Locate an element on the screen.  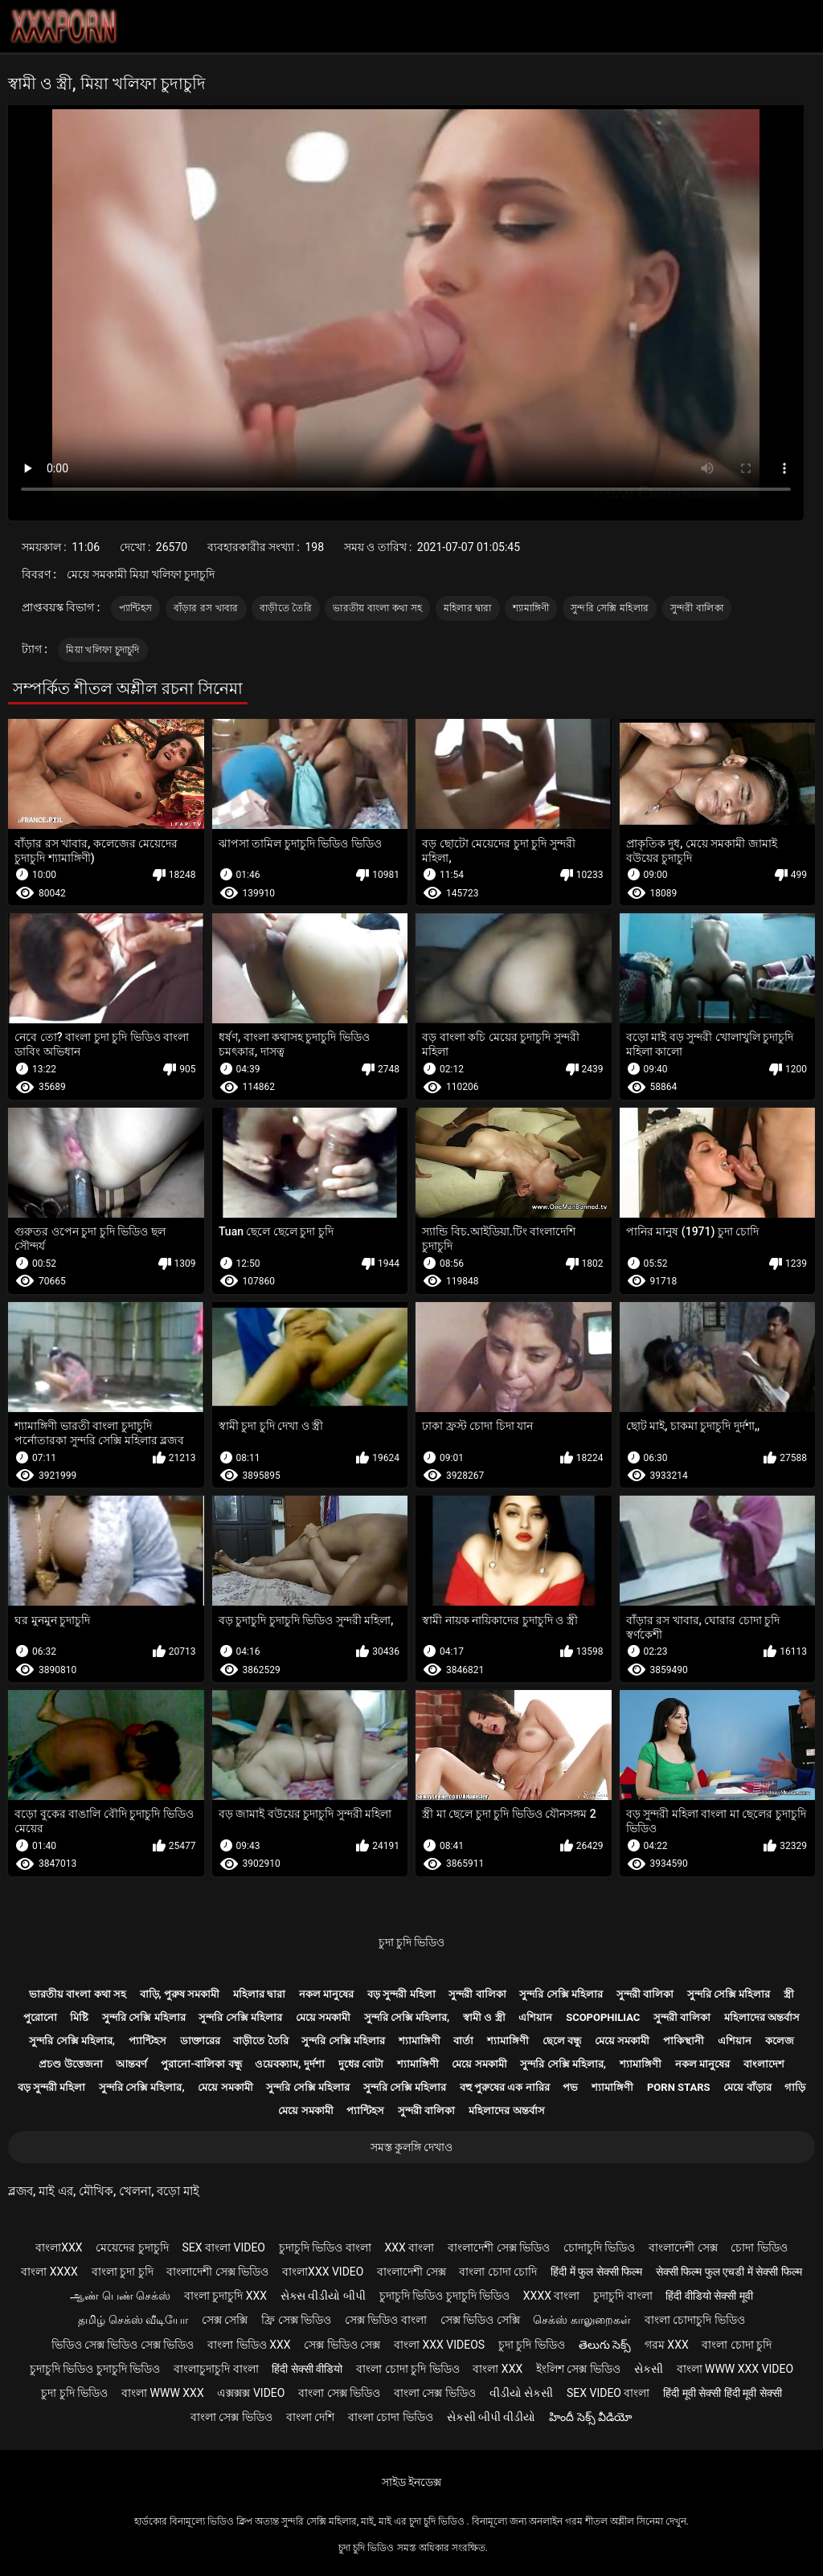
বাংলাদেশ is located at coordinates (763, 2064).